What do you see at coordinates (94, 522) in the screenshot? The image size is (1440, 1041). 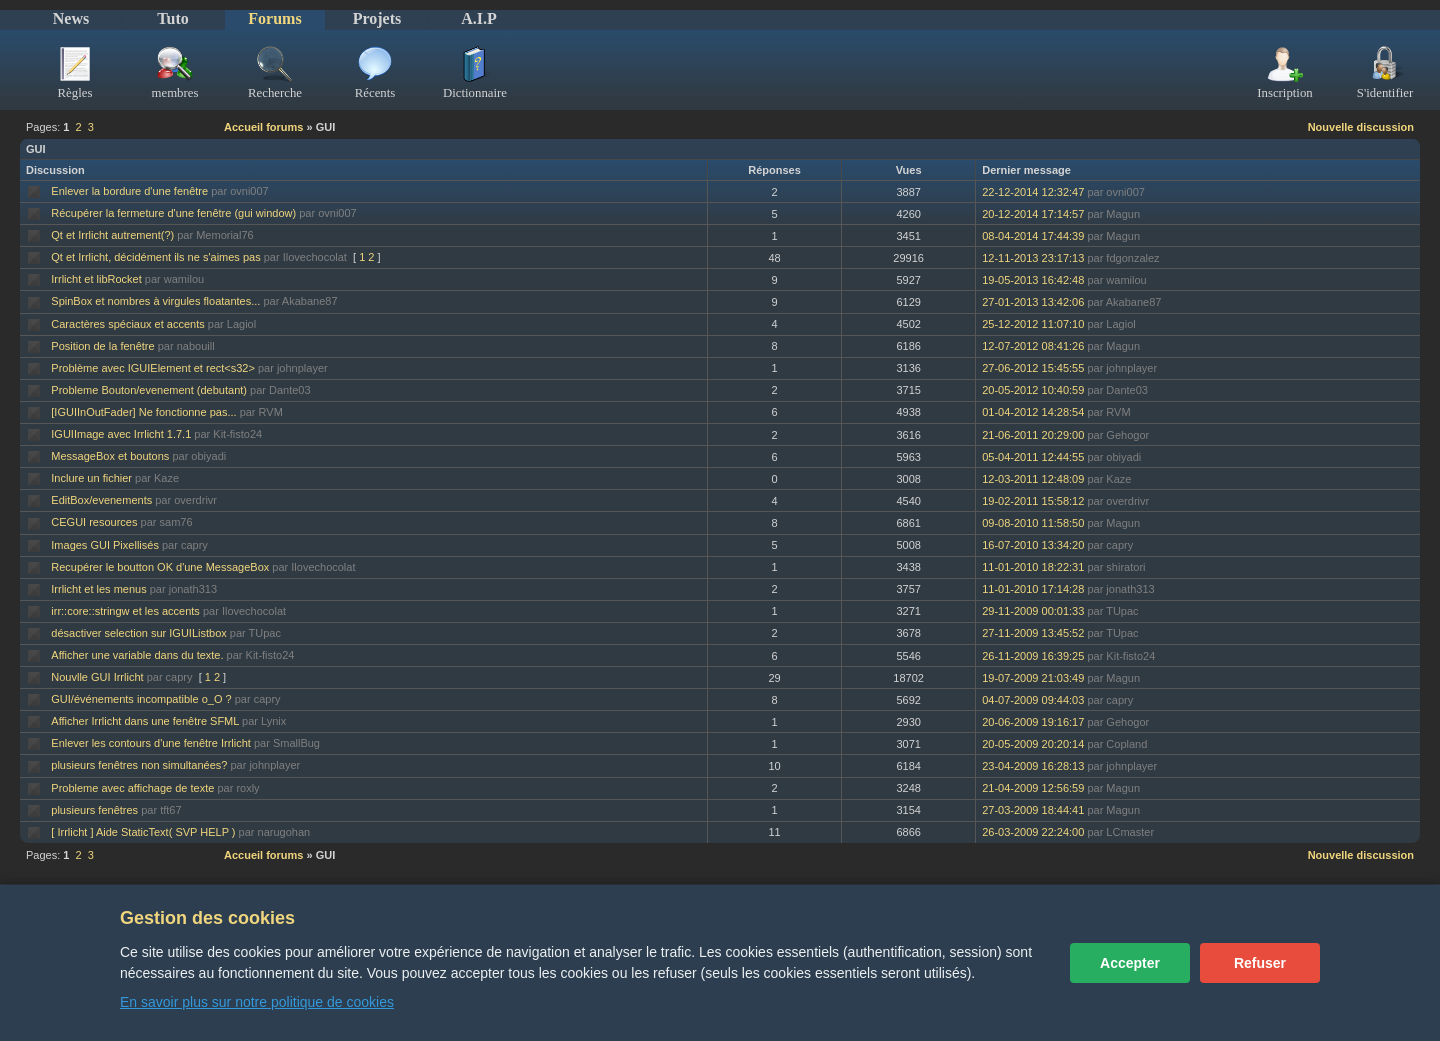 I see `CEGUI resources` at bounding box center [94, 522].